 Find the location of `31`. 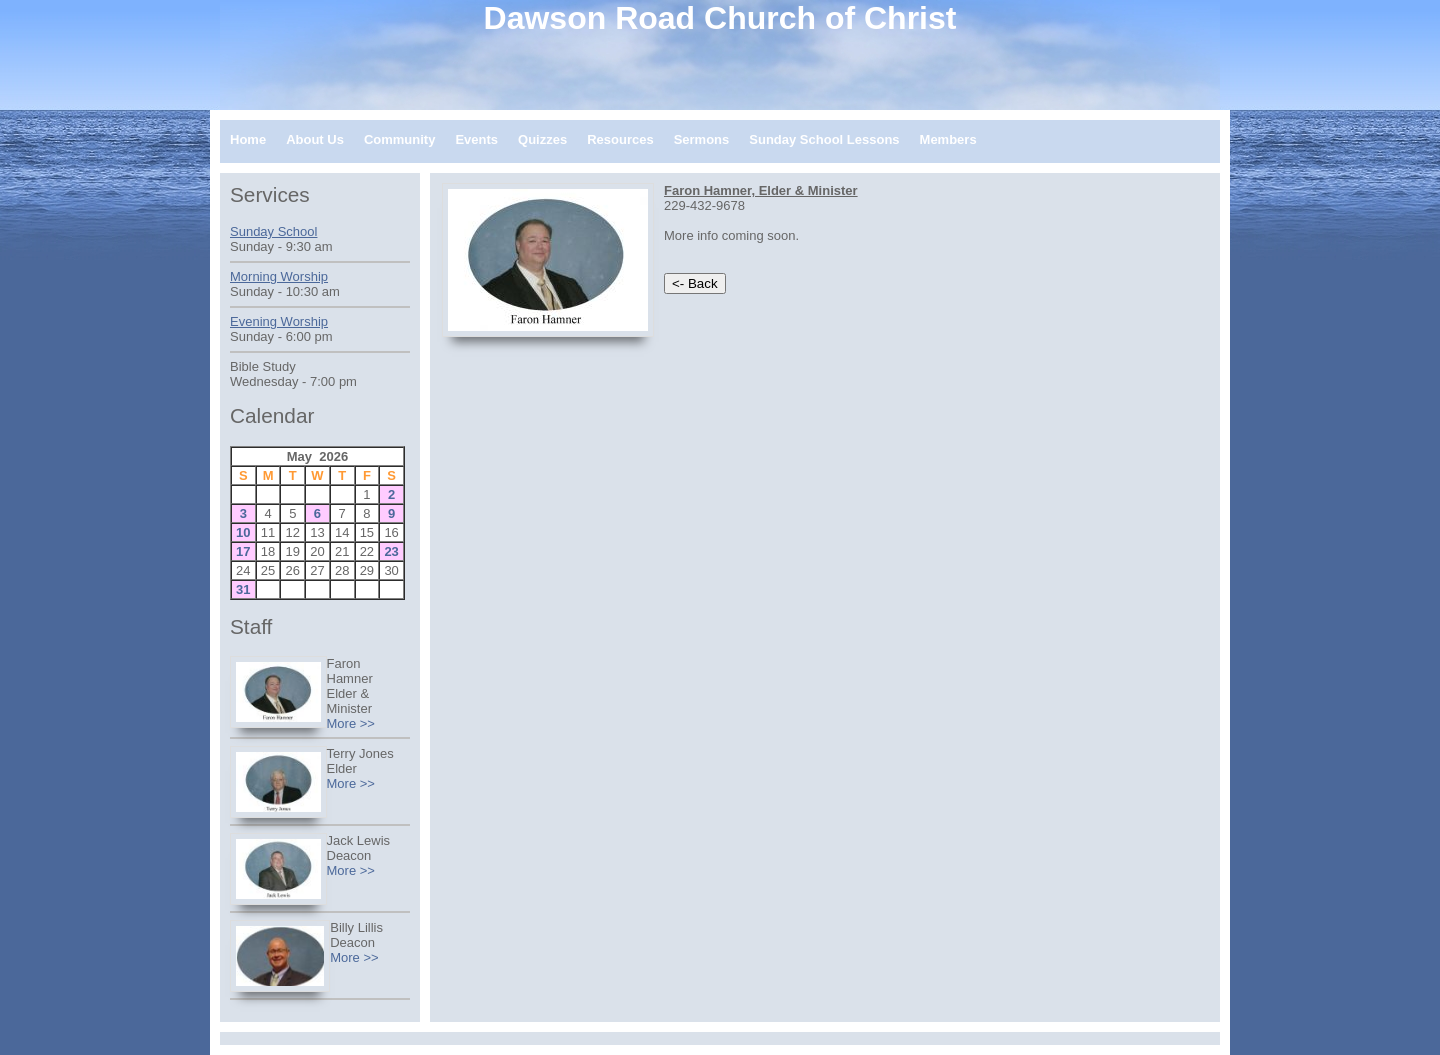

31 is located at coordinates (243, 589).